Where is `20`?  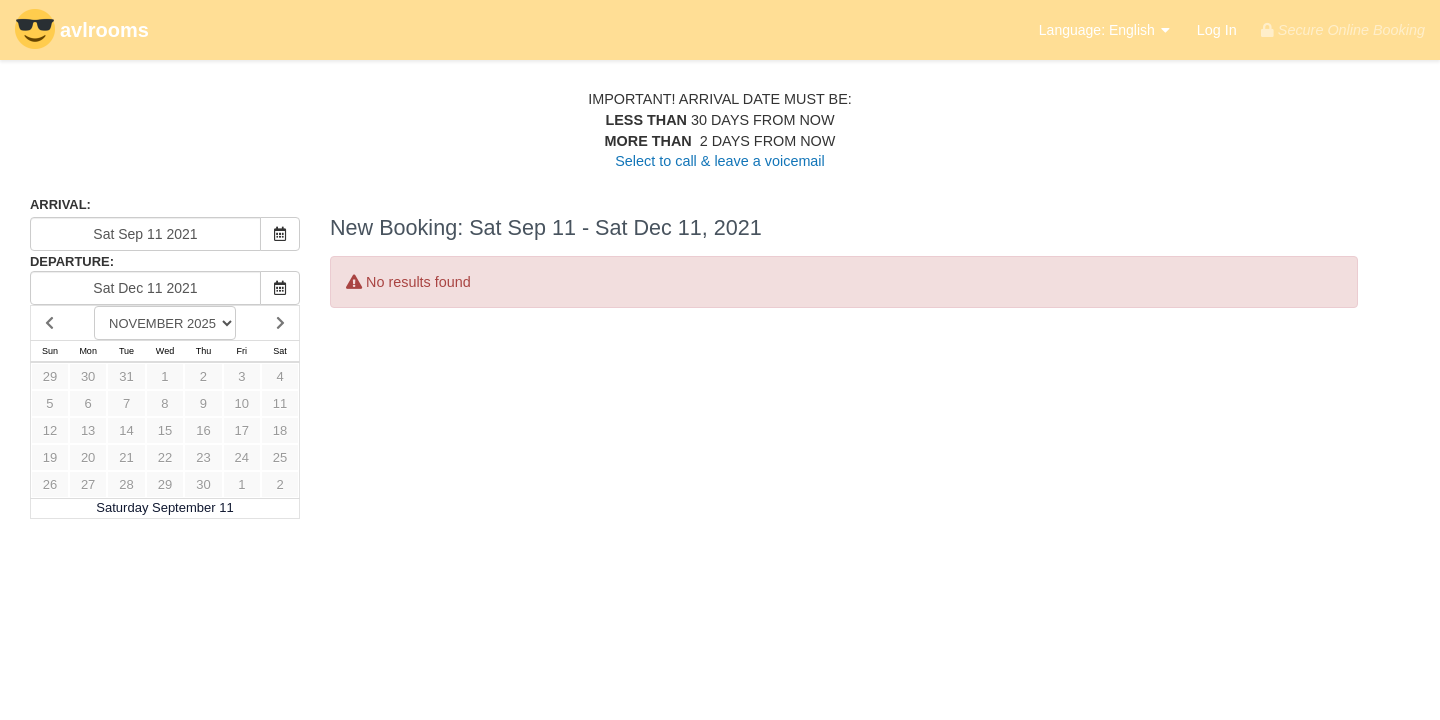 20 is located at coordinates (88, 457).